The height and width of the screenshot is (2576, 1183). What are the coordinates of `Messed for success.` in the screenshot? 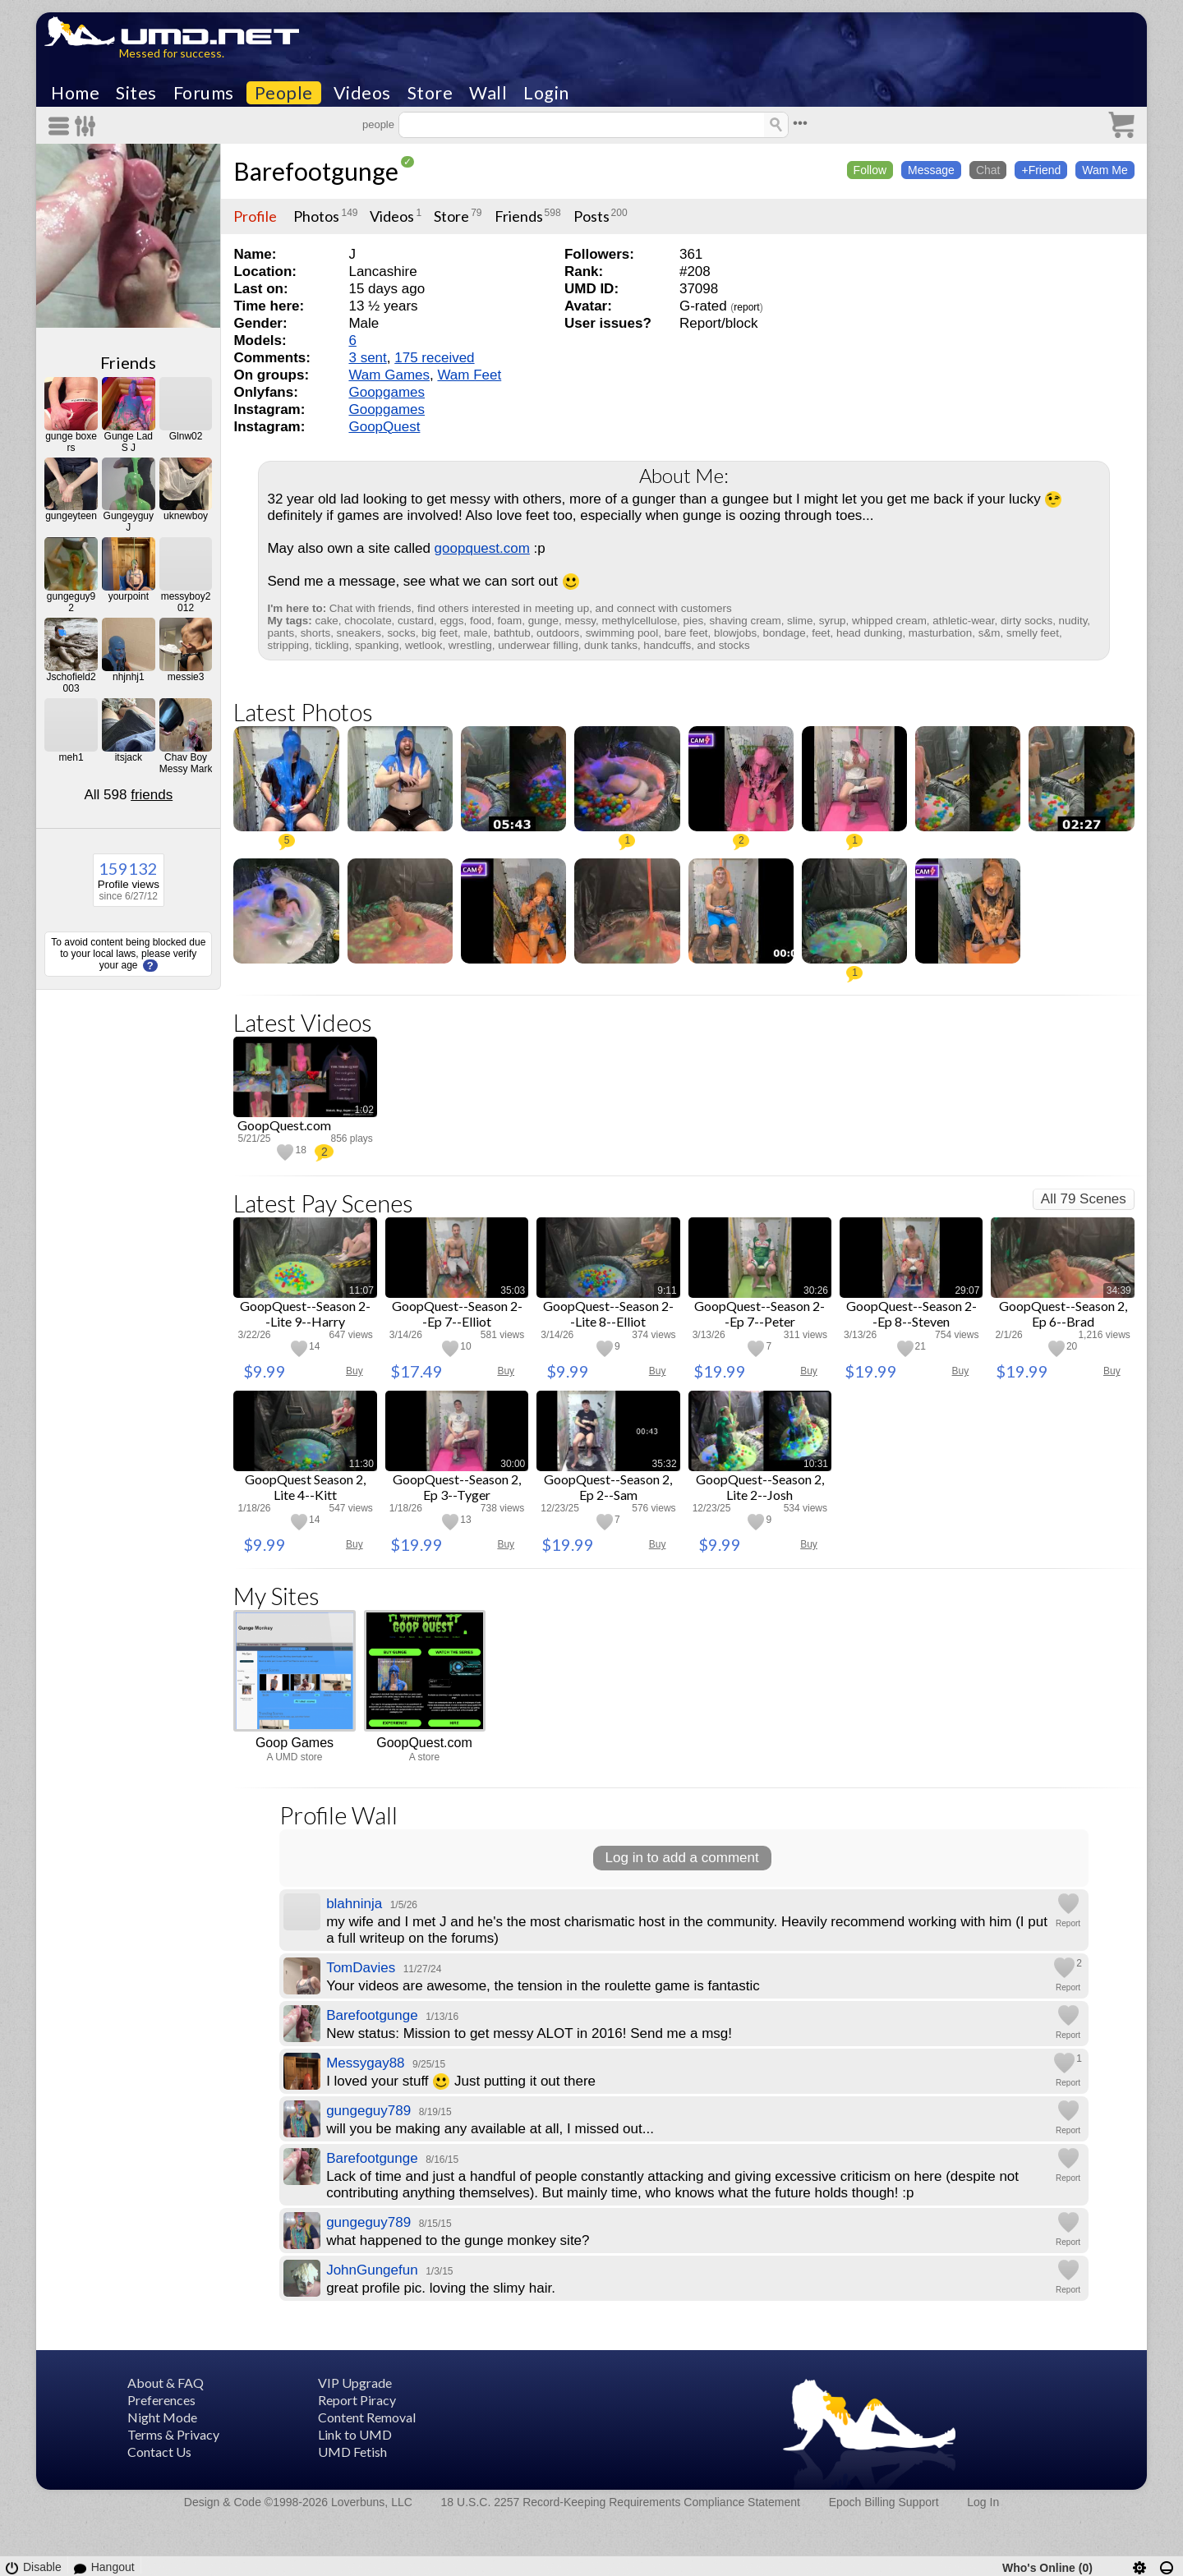 It's located at (171, 53).